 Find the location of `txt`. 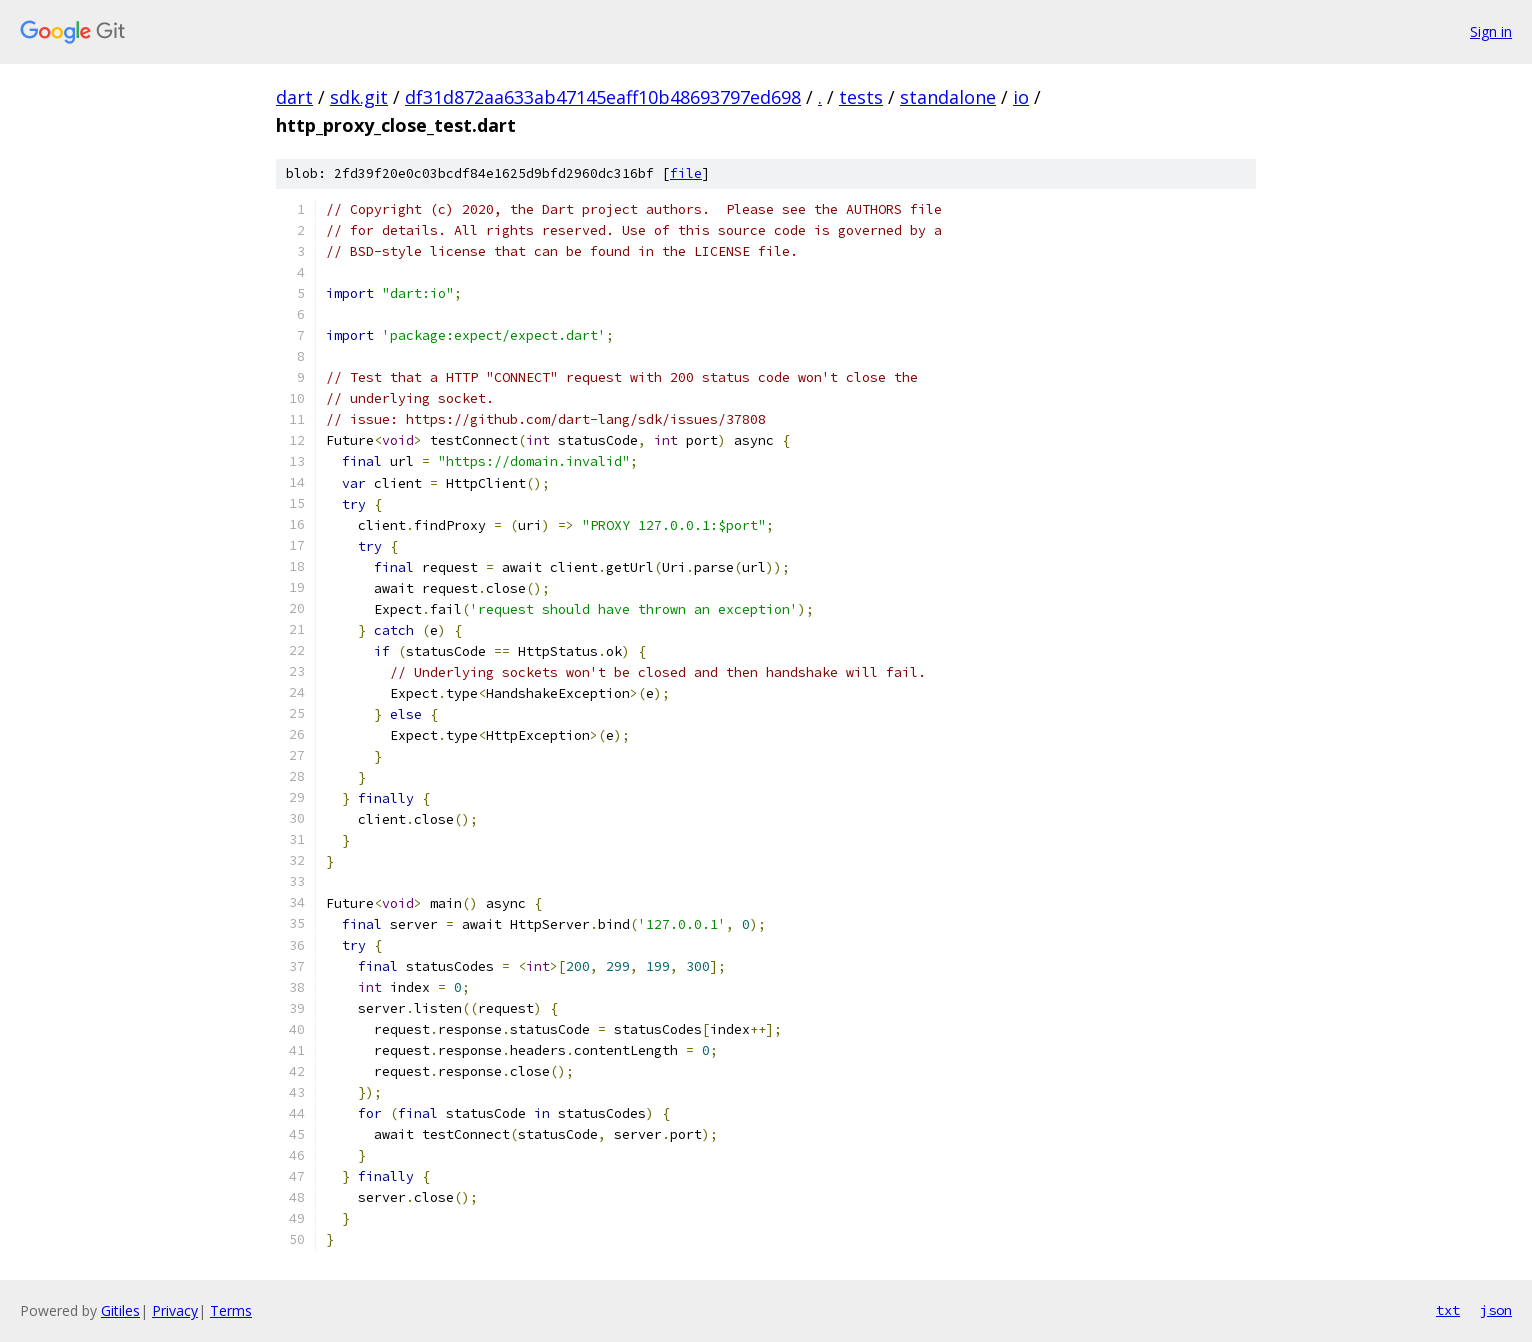

txt is located at coordinates (1448, 1310).